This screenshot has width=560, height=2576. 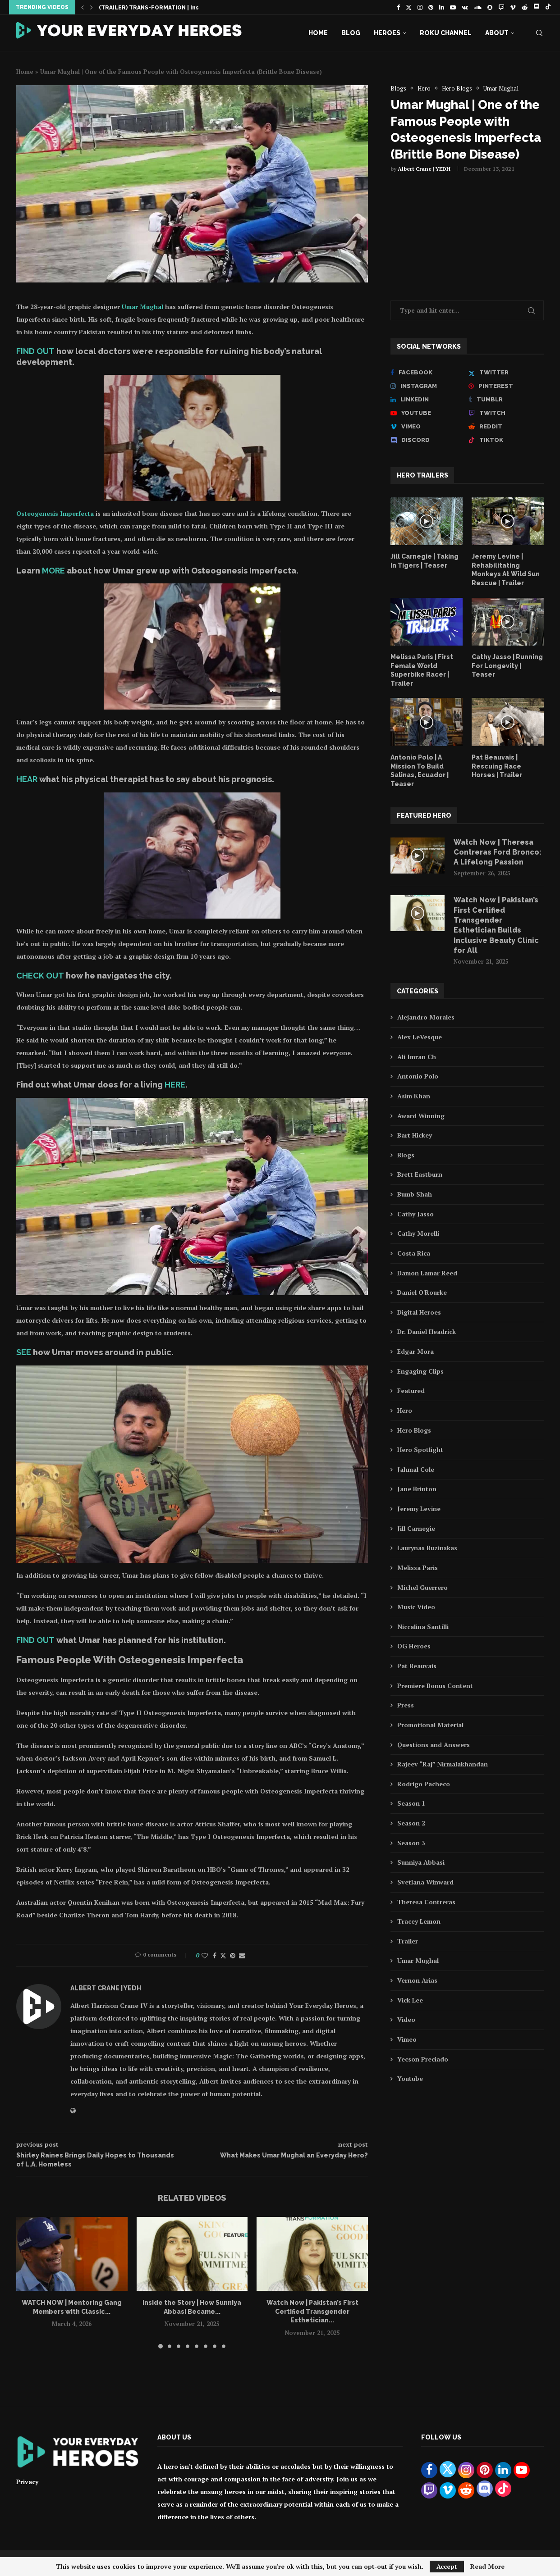 I want to click on [Tumblr], so click(x=506, y=399).